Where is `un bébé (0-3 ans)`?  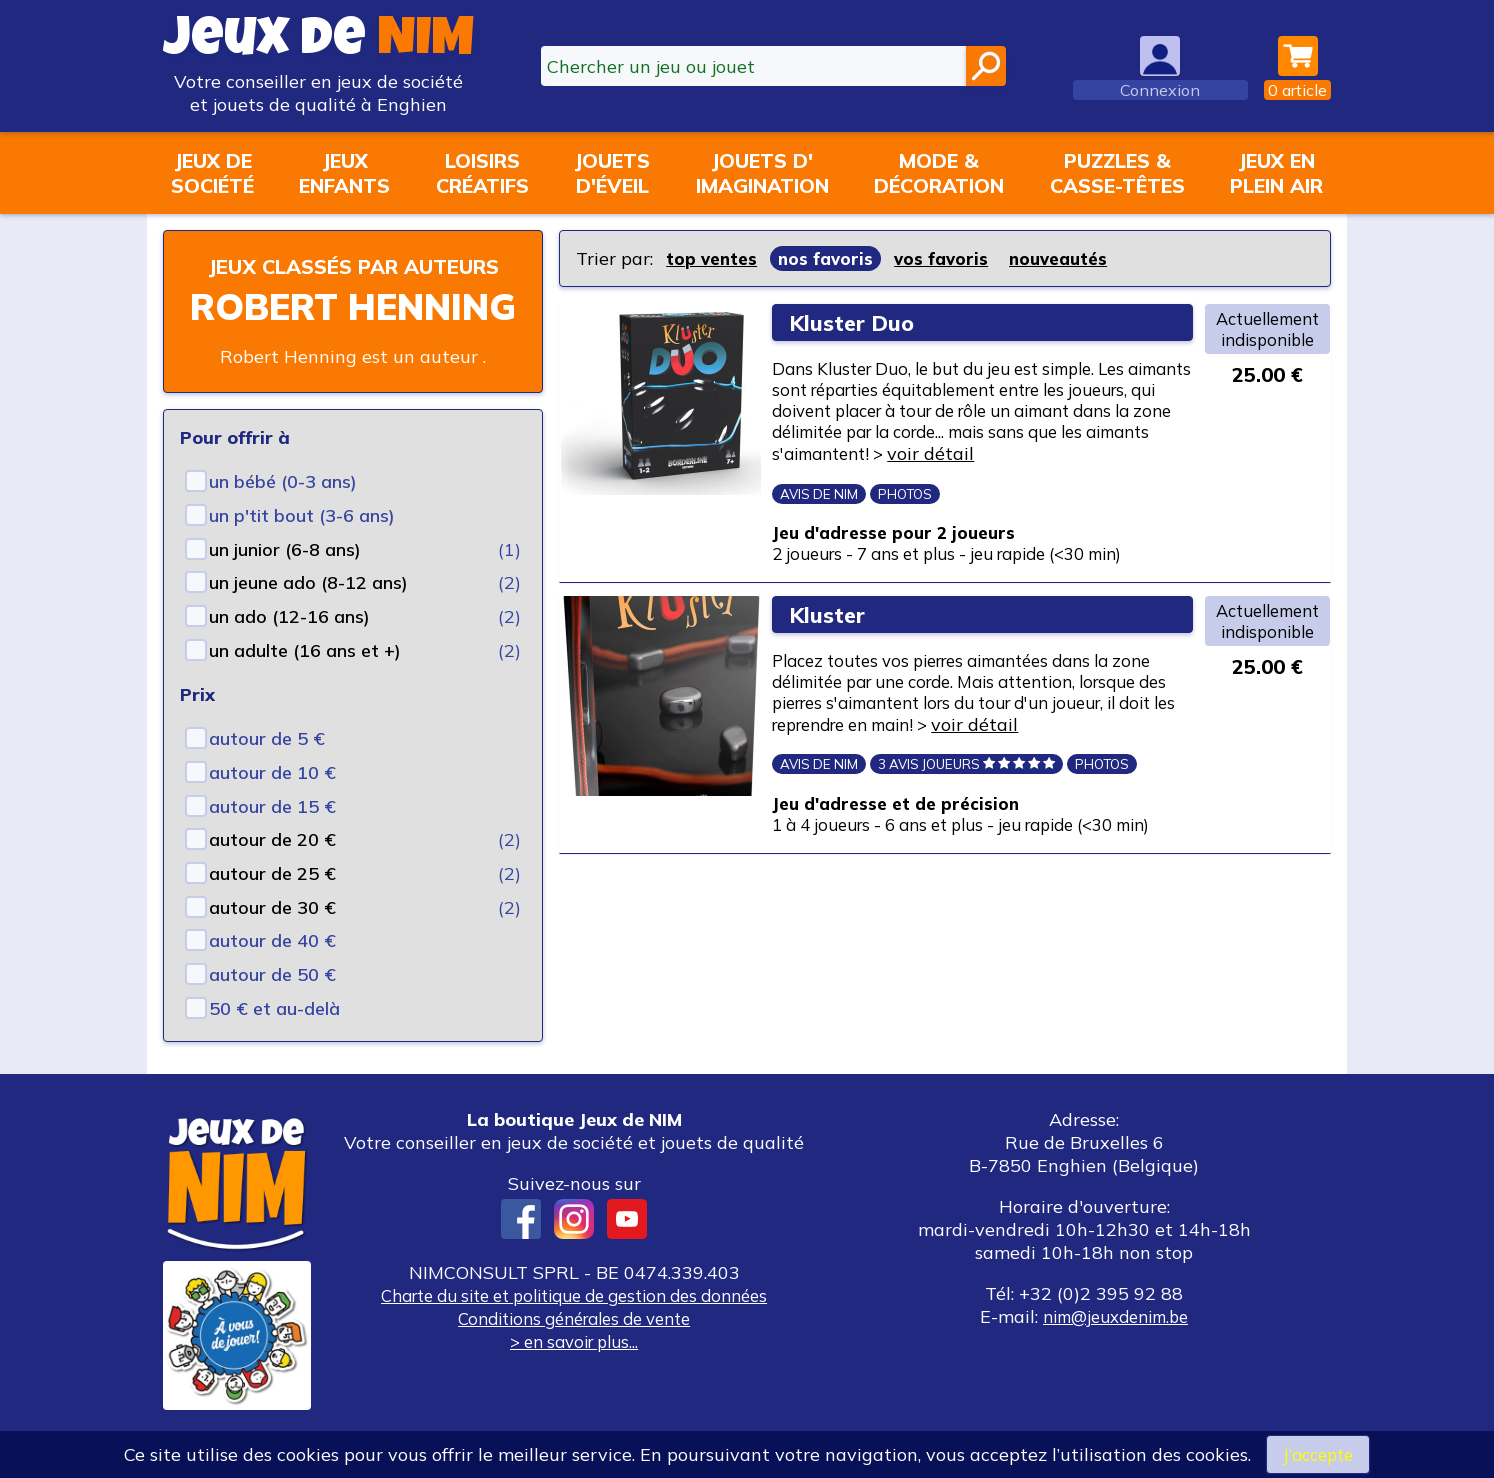
un bébé (0-3 ans) is located at coordinates (283, 510).